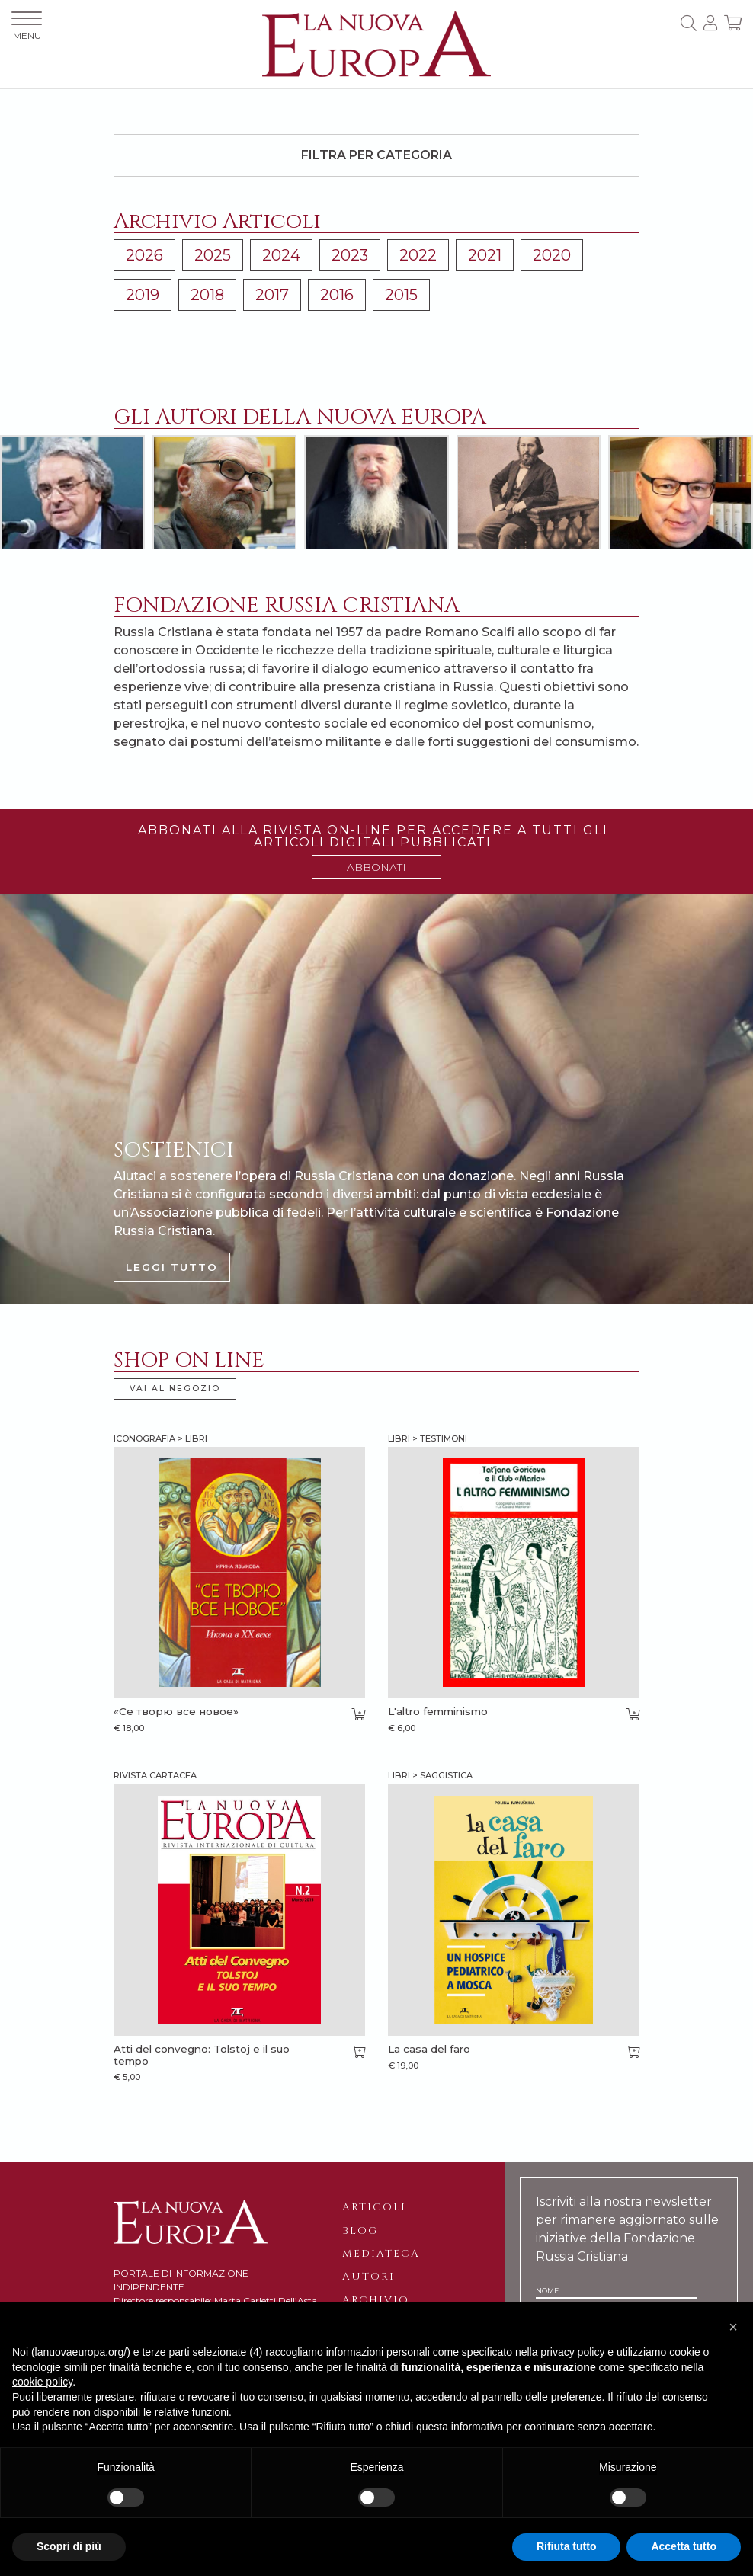 The image size is (753, 2576). I want to click on 2024, so click(281, 255).